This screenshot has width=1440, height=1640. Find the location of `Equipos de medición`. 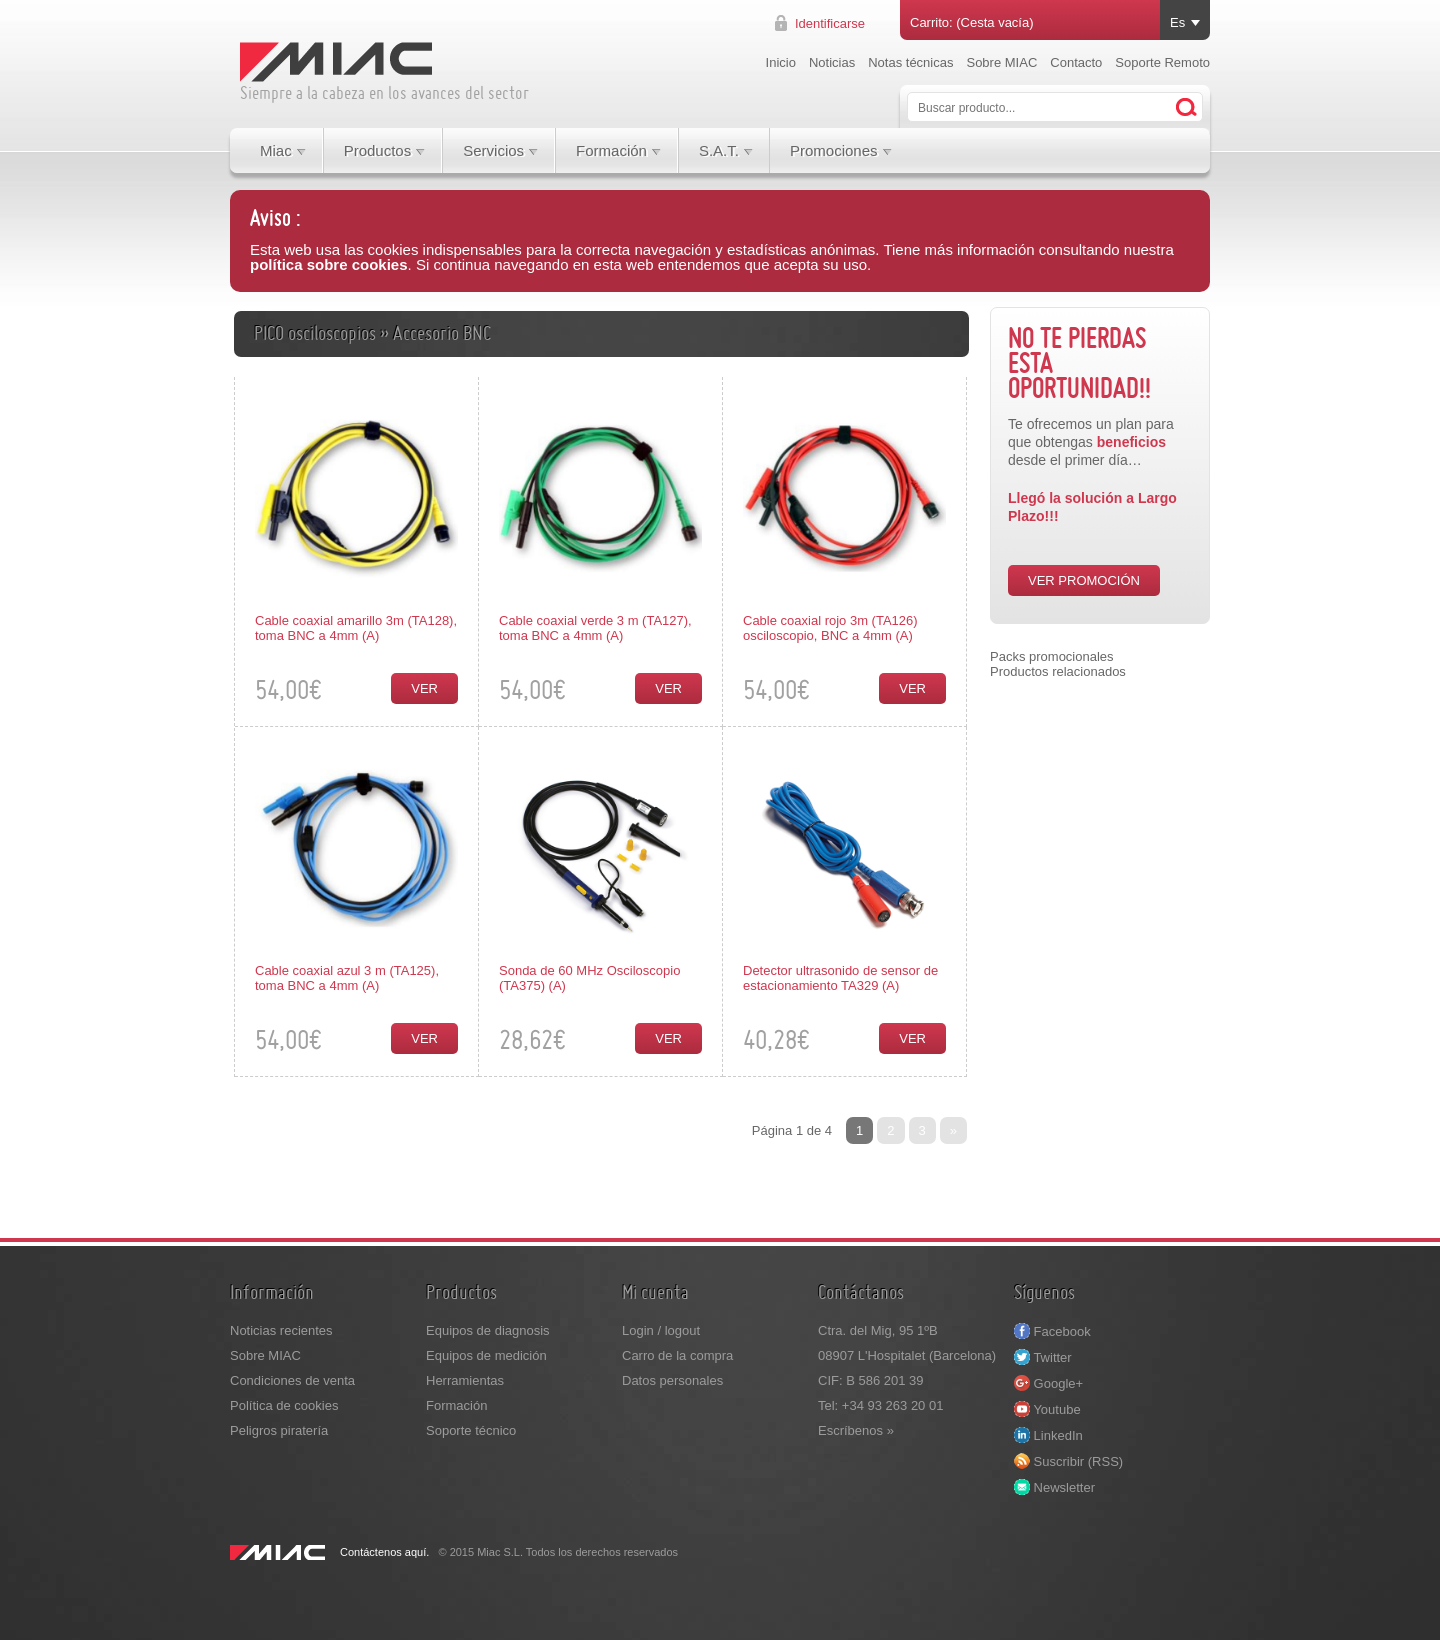

Equipos de medición is located at coordinates (486, 1355).